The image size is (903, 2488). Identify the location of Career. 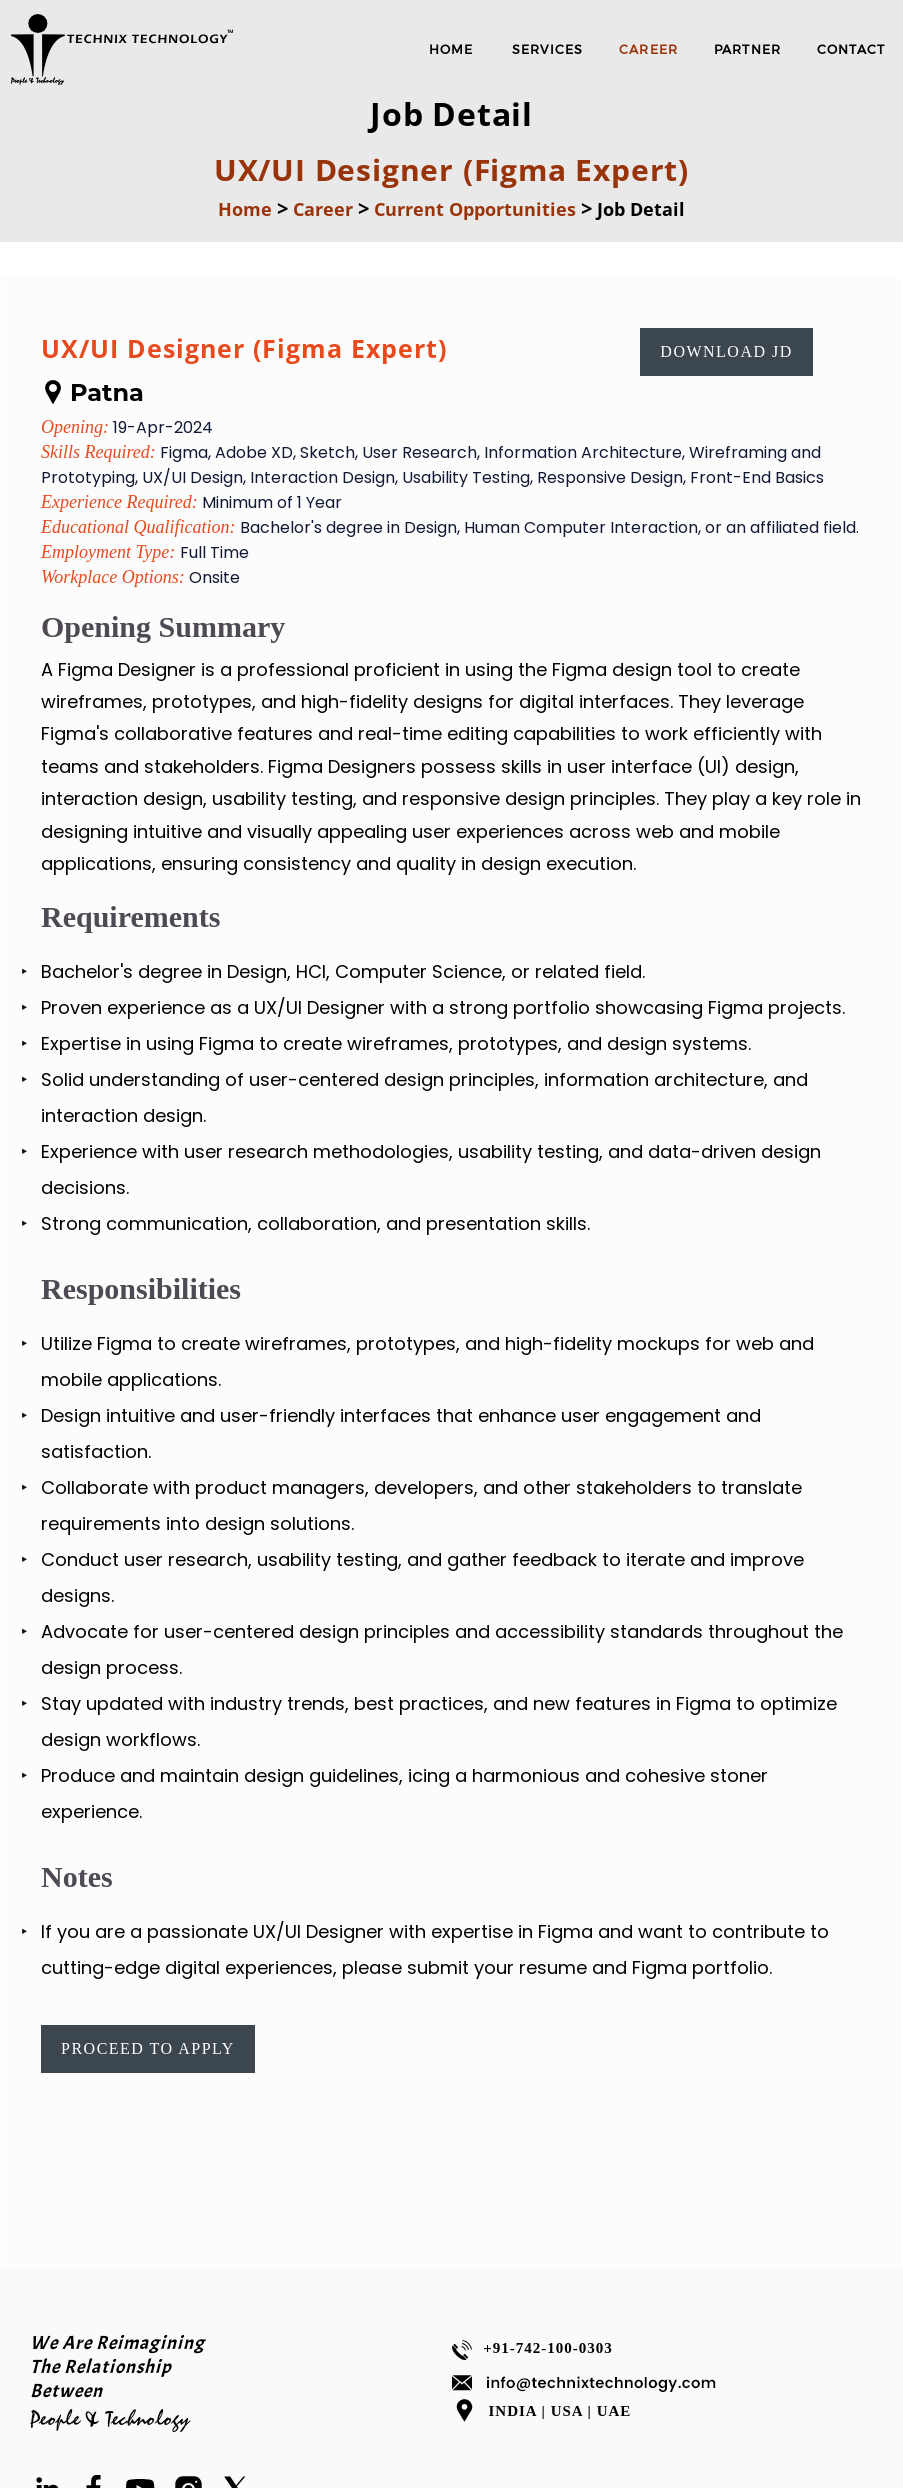
(323, 209).